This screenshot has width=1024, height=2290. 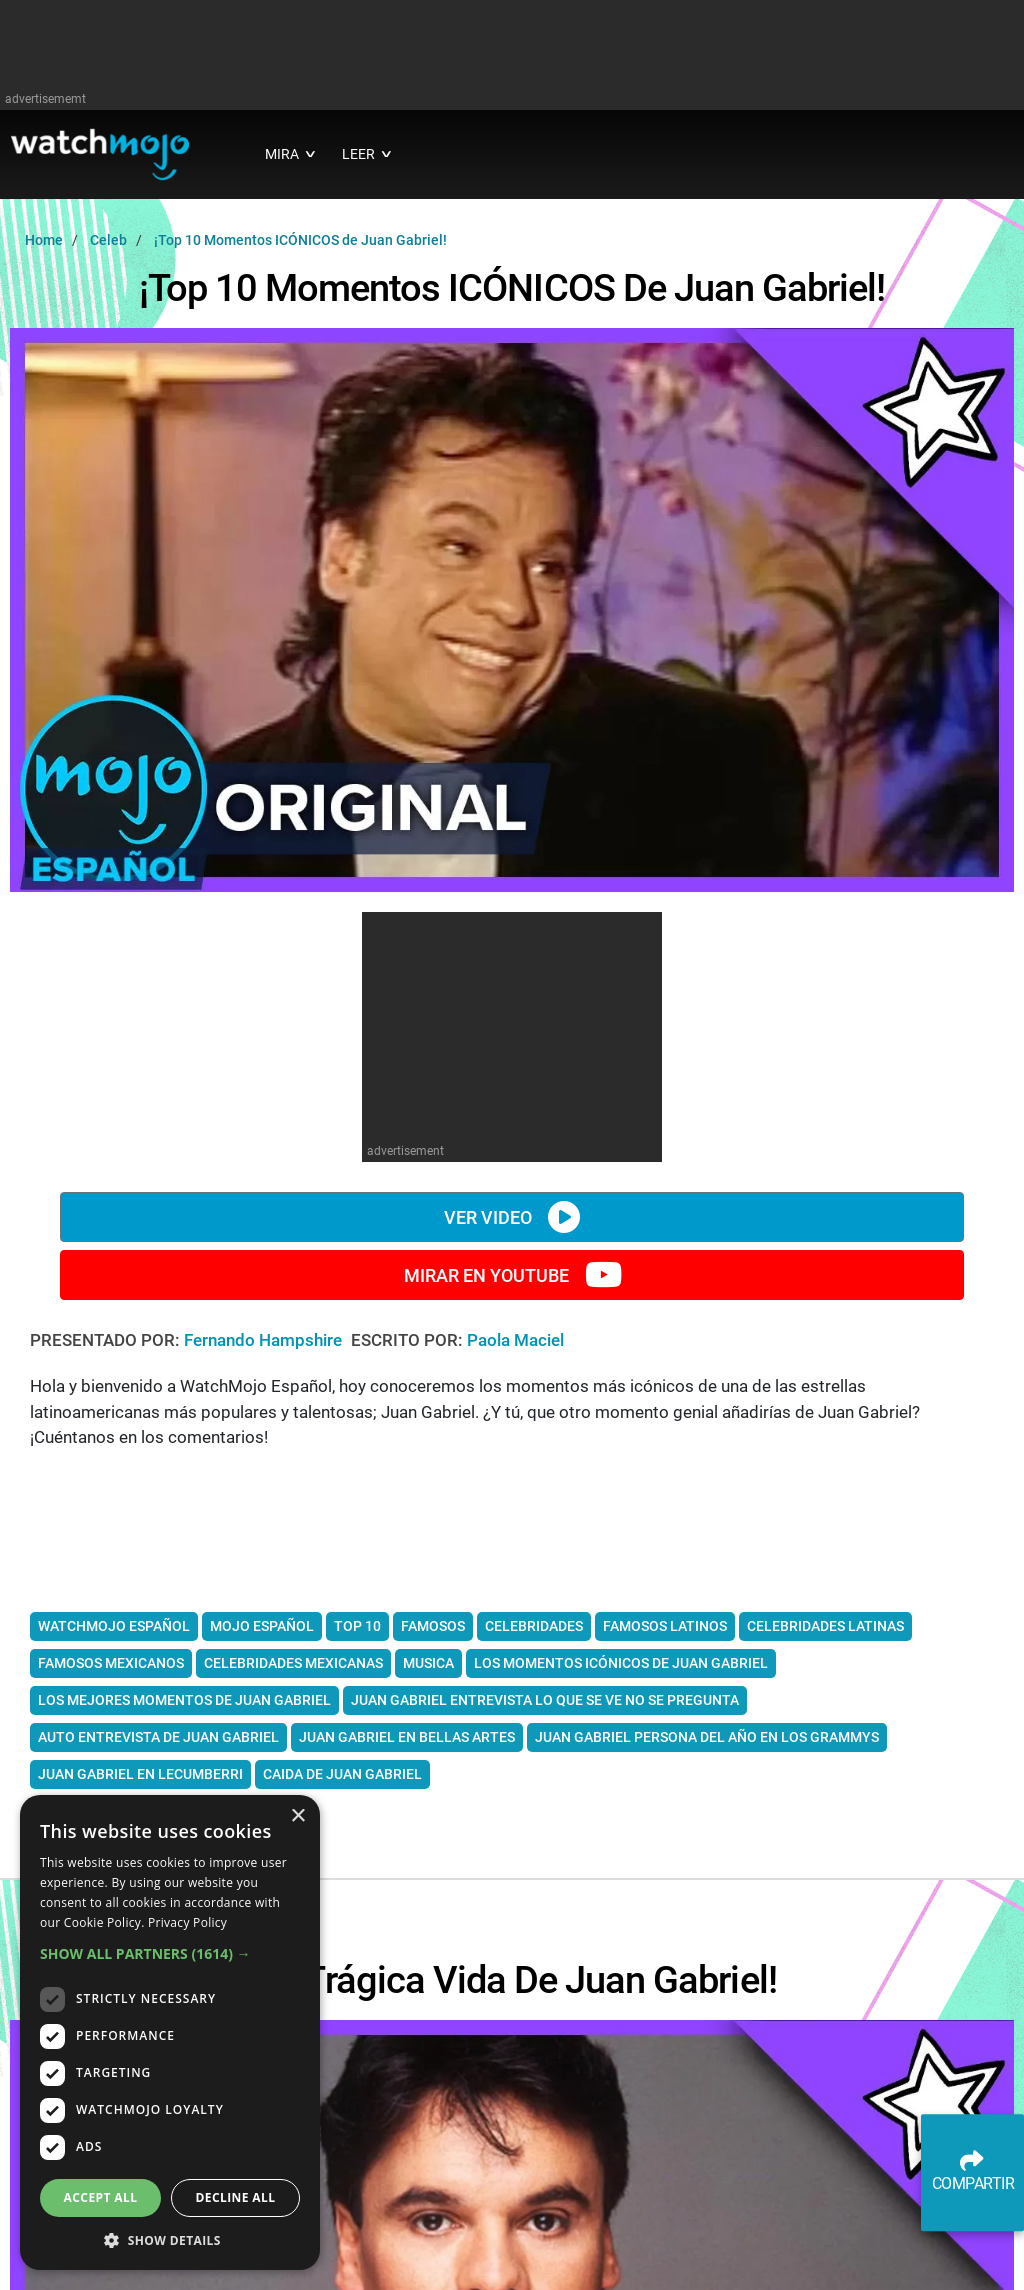 I want to click on Decline all [button], so click(x=236, y=2197).